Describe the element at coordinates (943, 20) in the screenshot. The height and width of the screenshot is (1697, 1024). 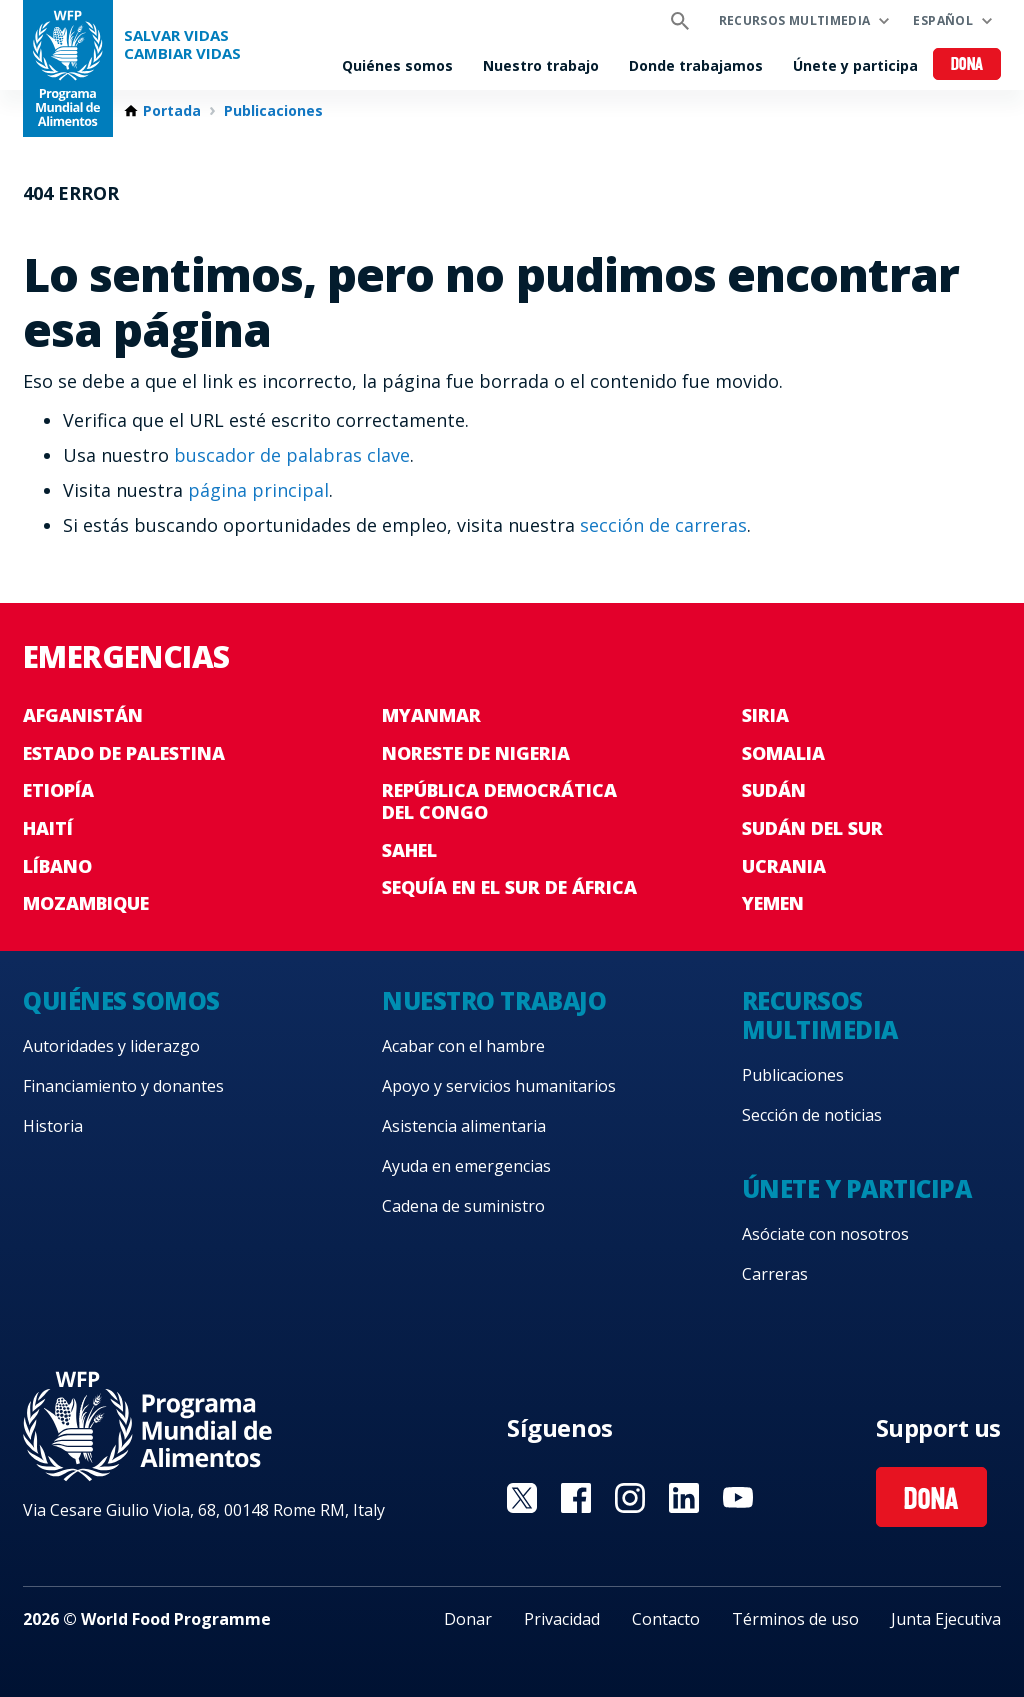
I see `Español` at that location.